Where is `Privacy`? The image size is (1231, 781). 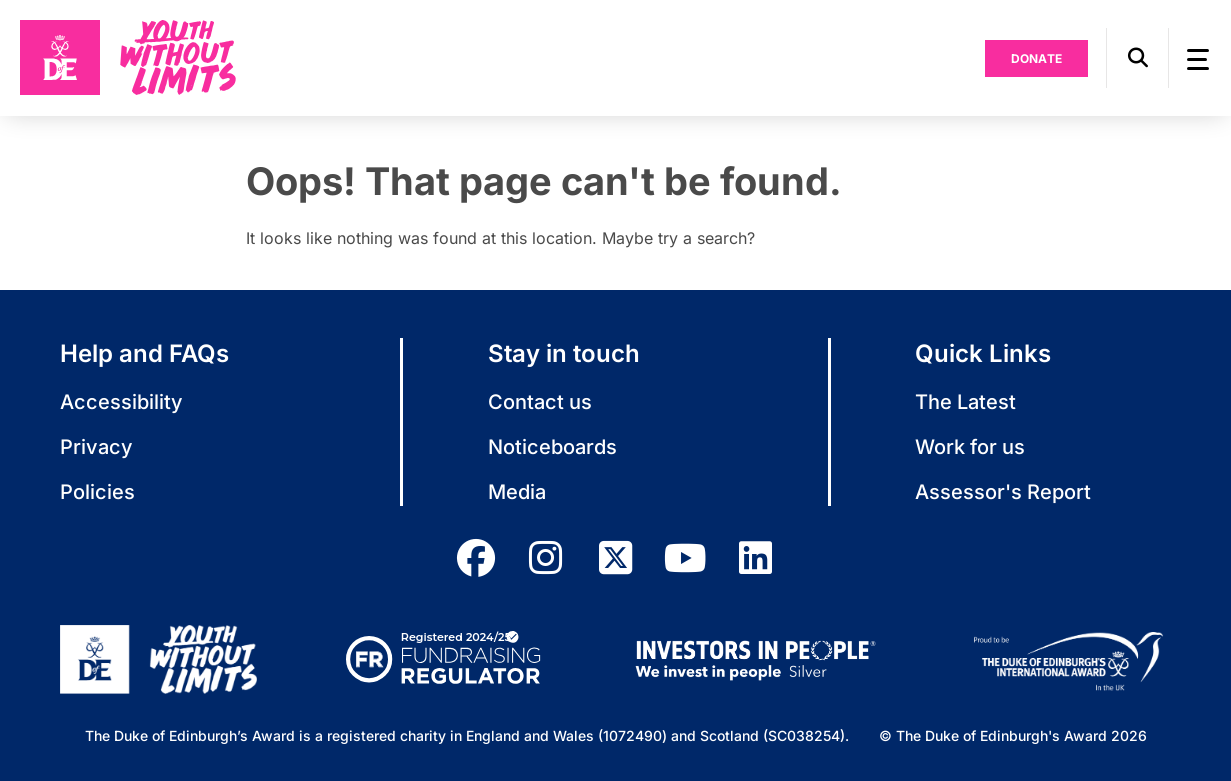 Privacy is located at coordinates (96, 447).